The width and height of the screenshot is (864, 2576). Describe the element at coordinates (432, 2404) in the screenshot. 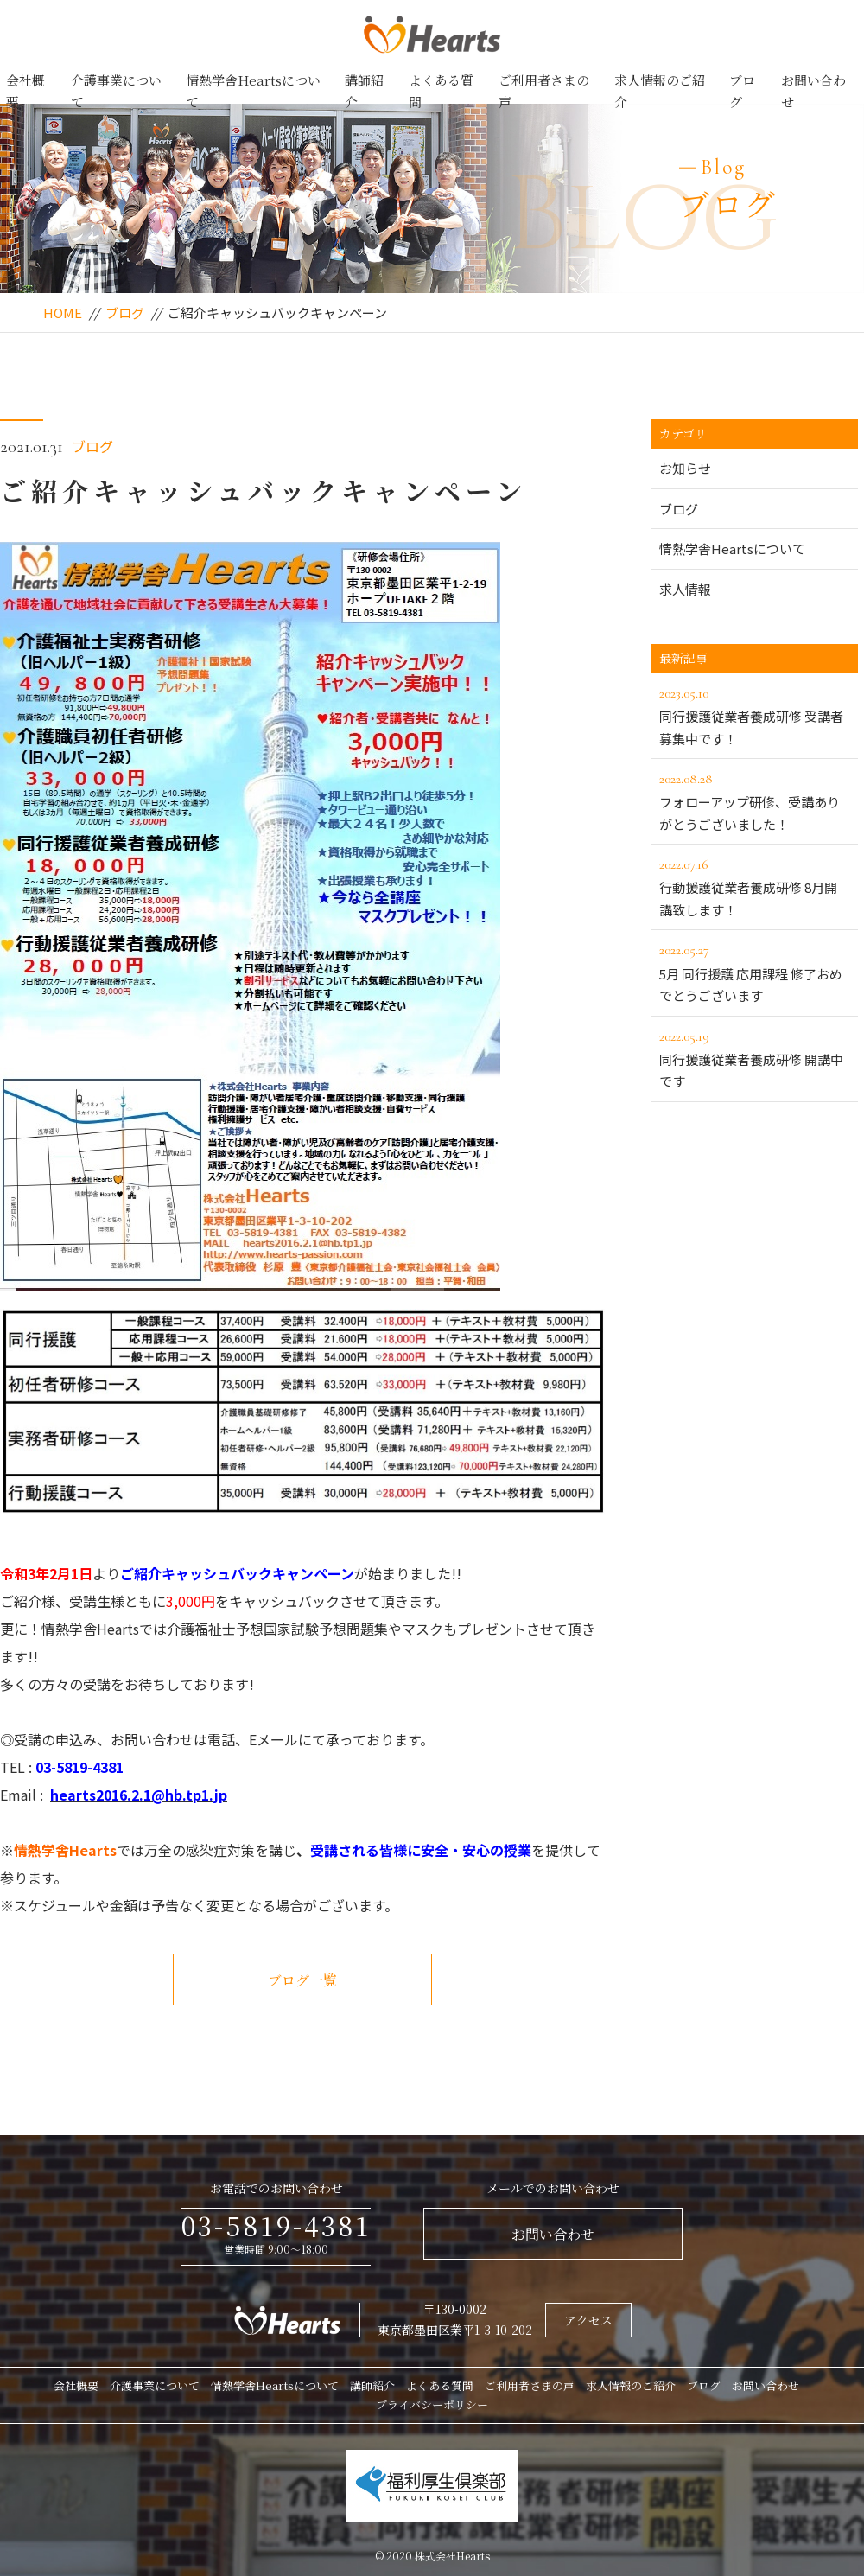

I see `プライバシーポリシー` at that location.